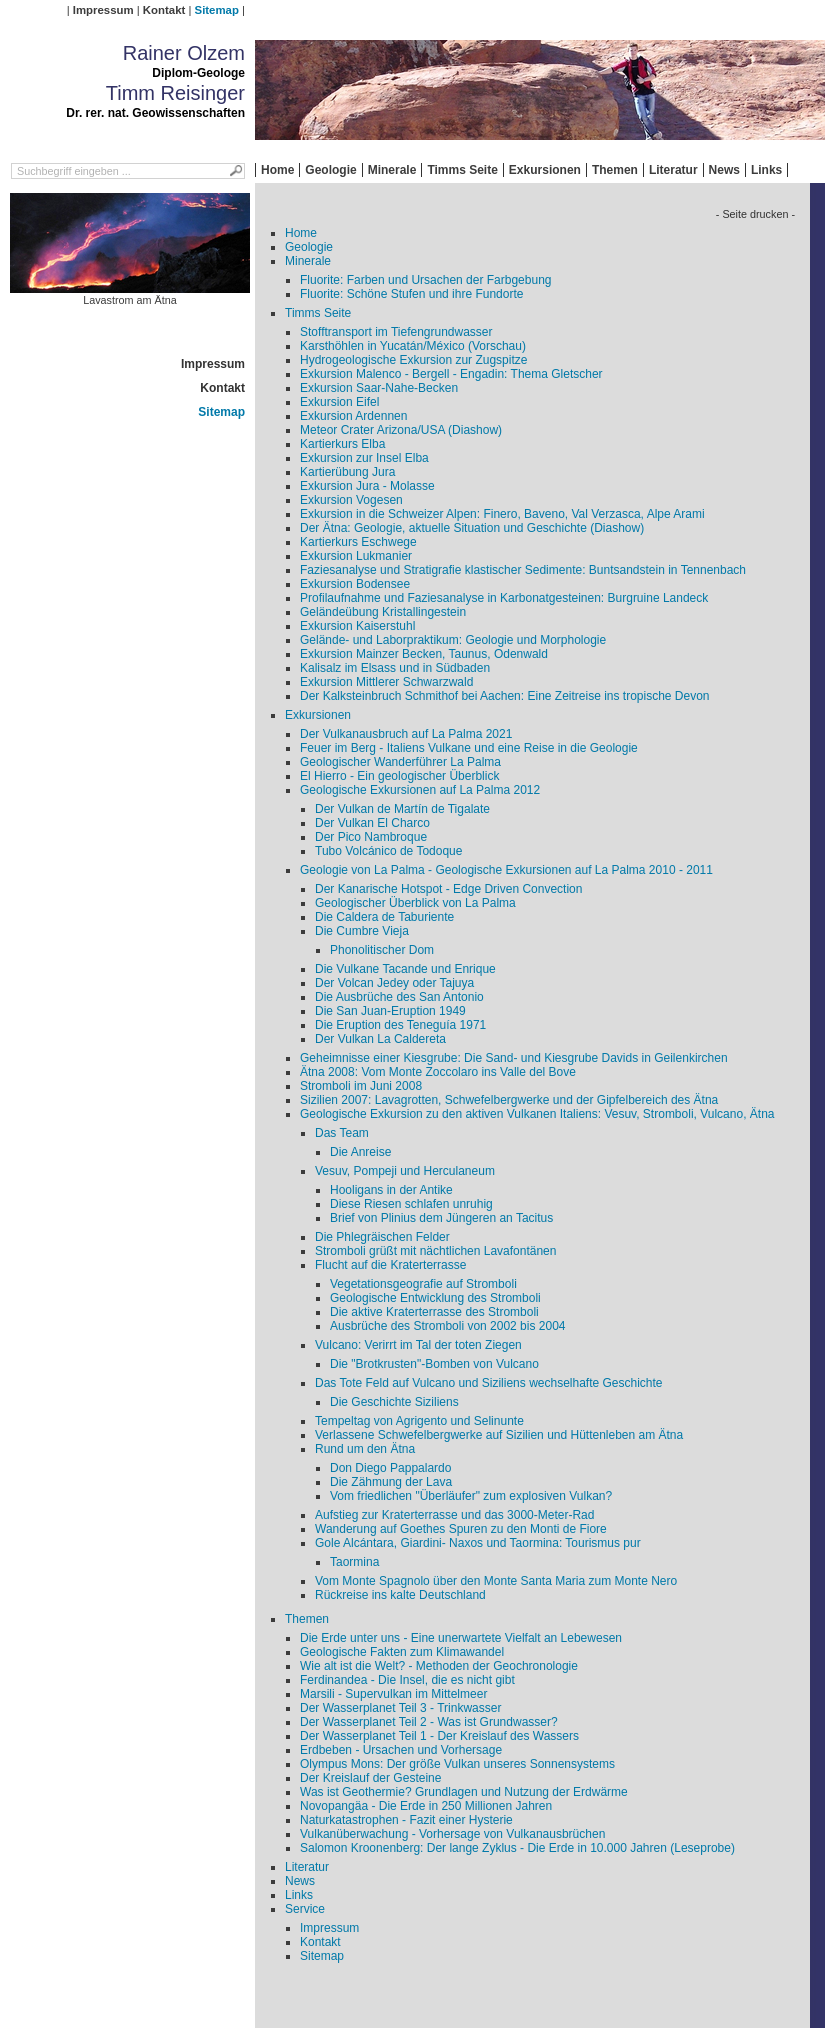 Image resolution: width=825 pixels, height=2028 pixels. Describe the element at coordinates (400, 1595) in the screenshot. I see `Rückreise ins kalte Deutschland` at that location.